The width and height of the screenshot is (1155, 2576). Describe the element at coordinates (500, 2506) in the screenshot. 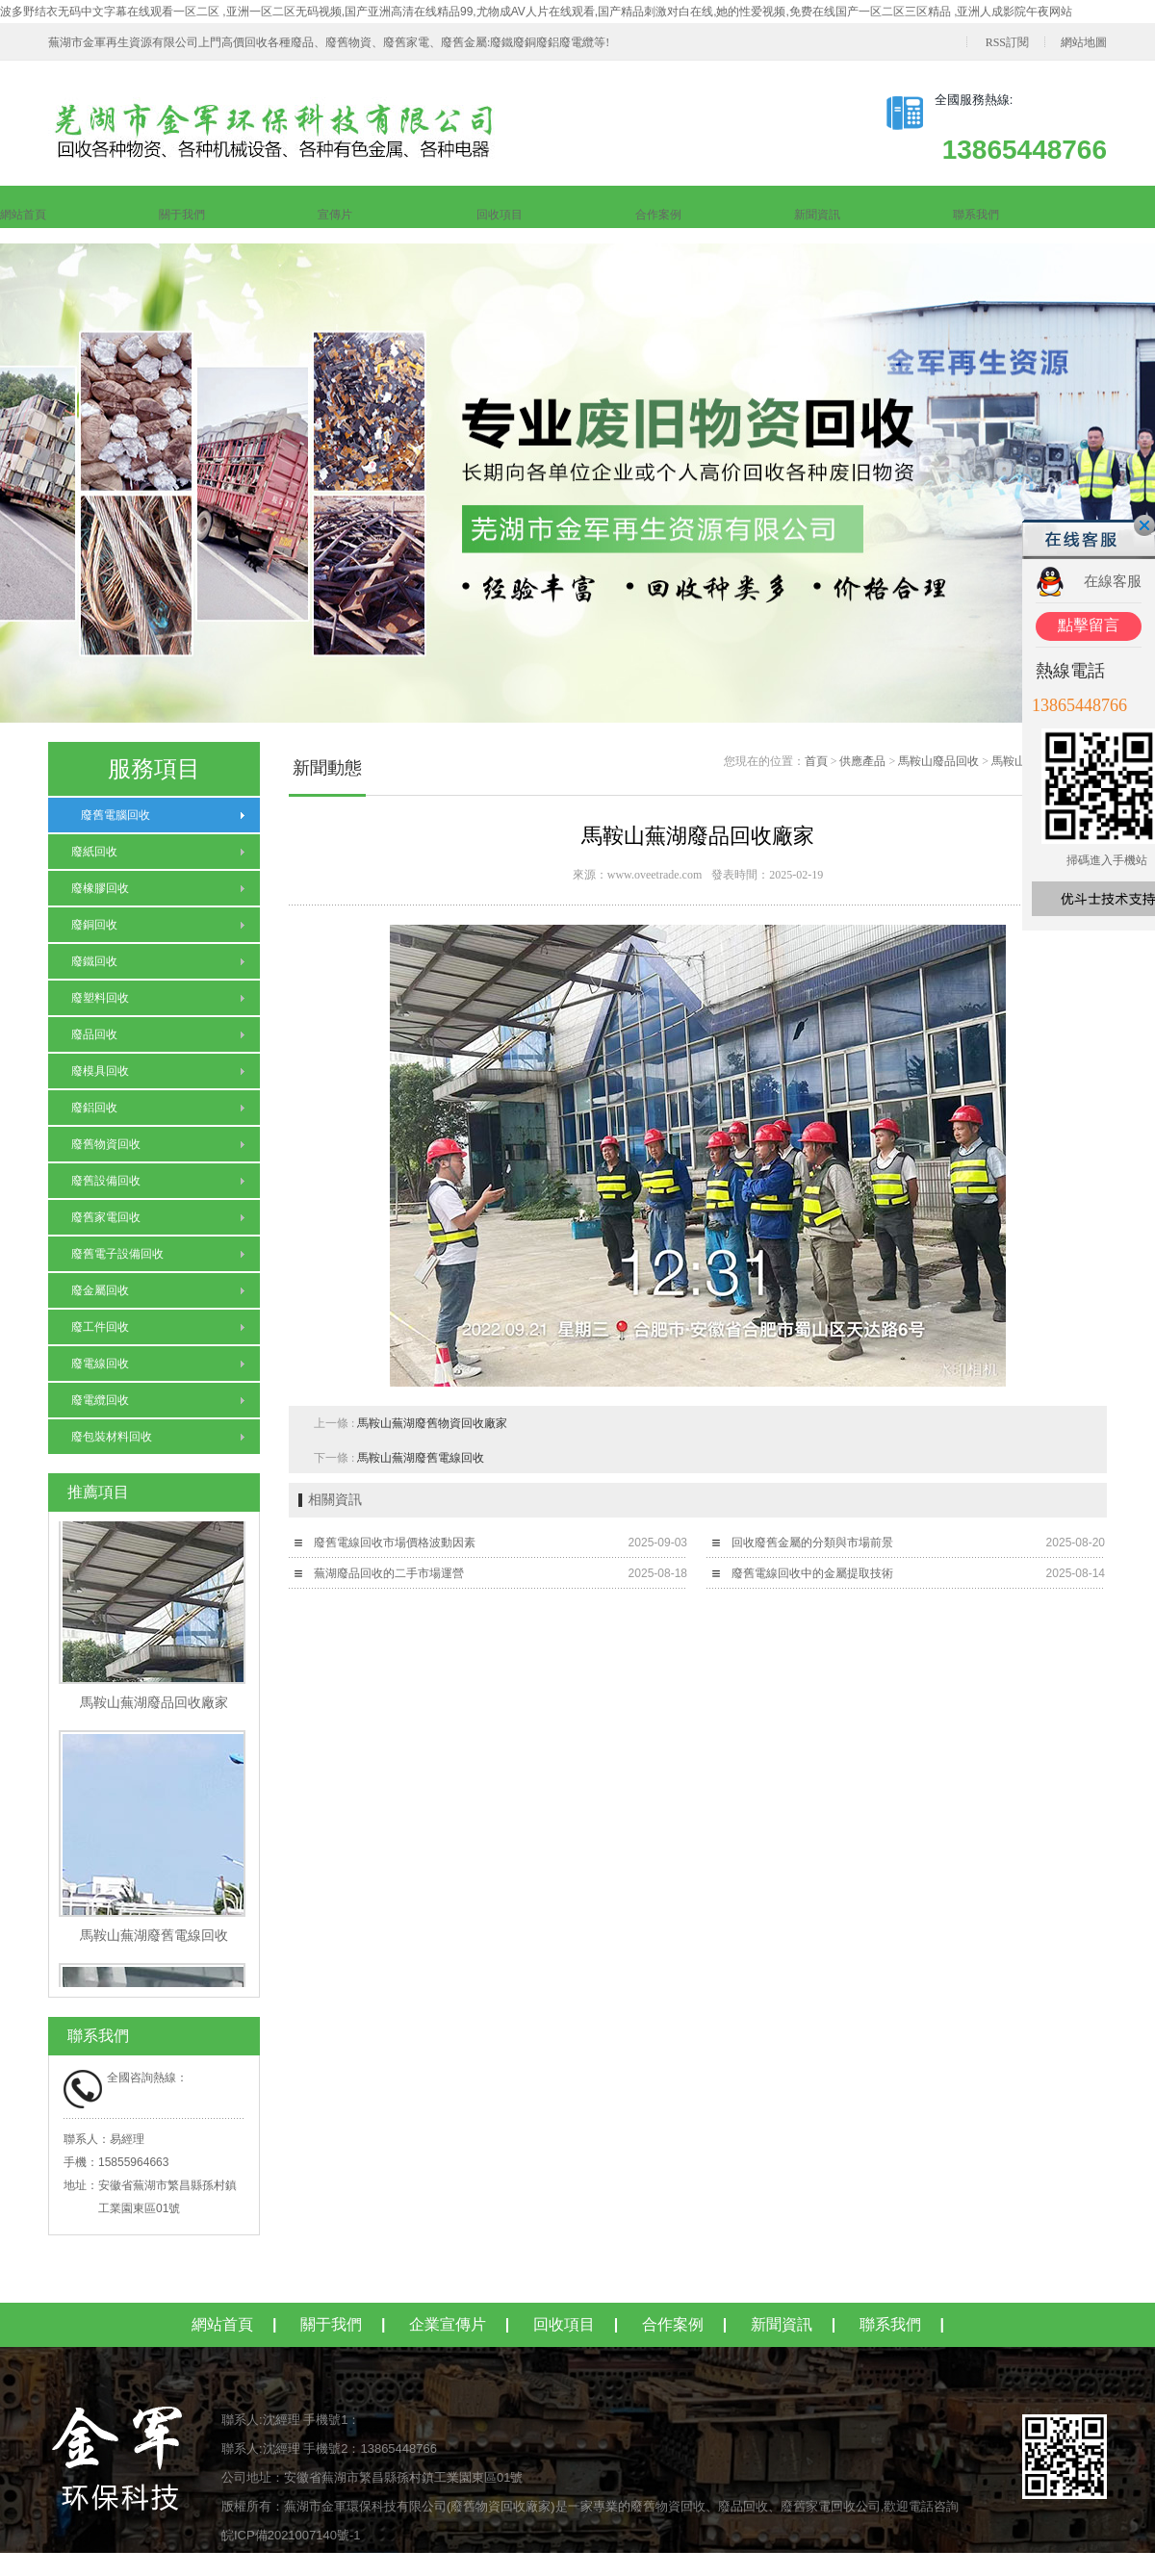

I see `廢舊物資回收廠家` at that location.